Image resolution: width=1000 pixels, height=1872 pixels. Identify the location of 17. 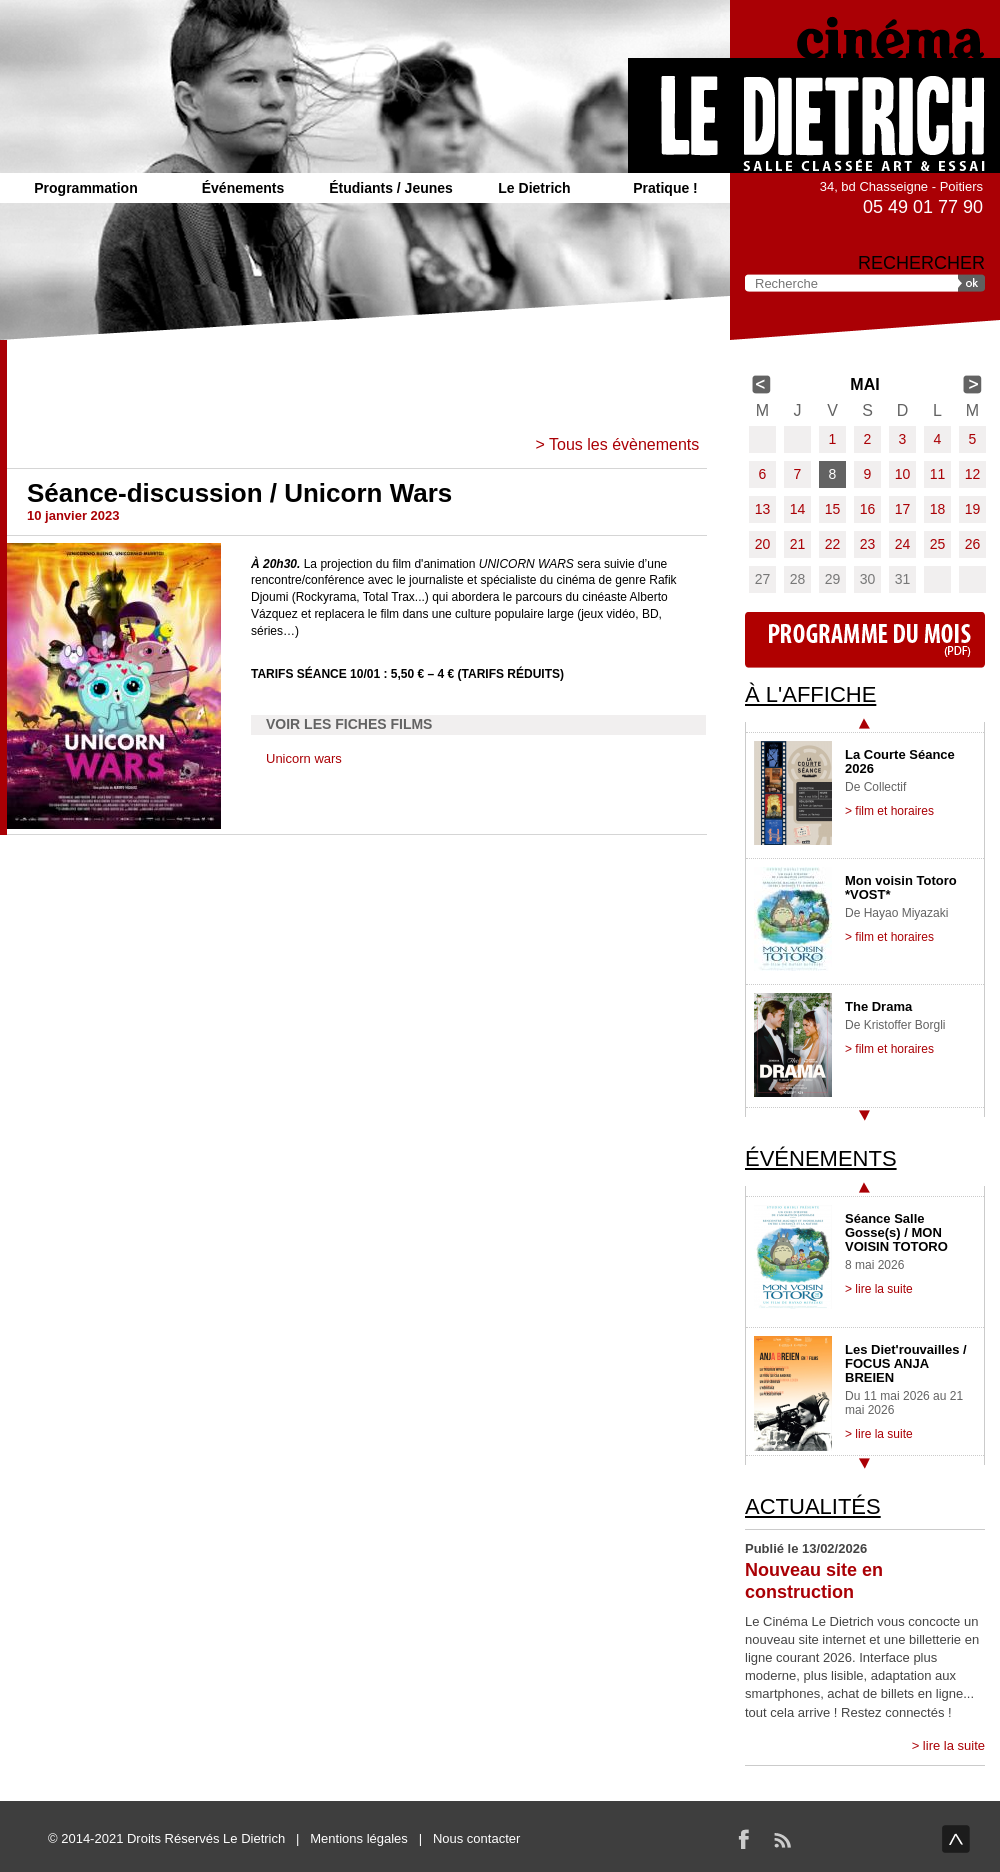
(903, 509).